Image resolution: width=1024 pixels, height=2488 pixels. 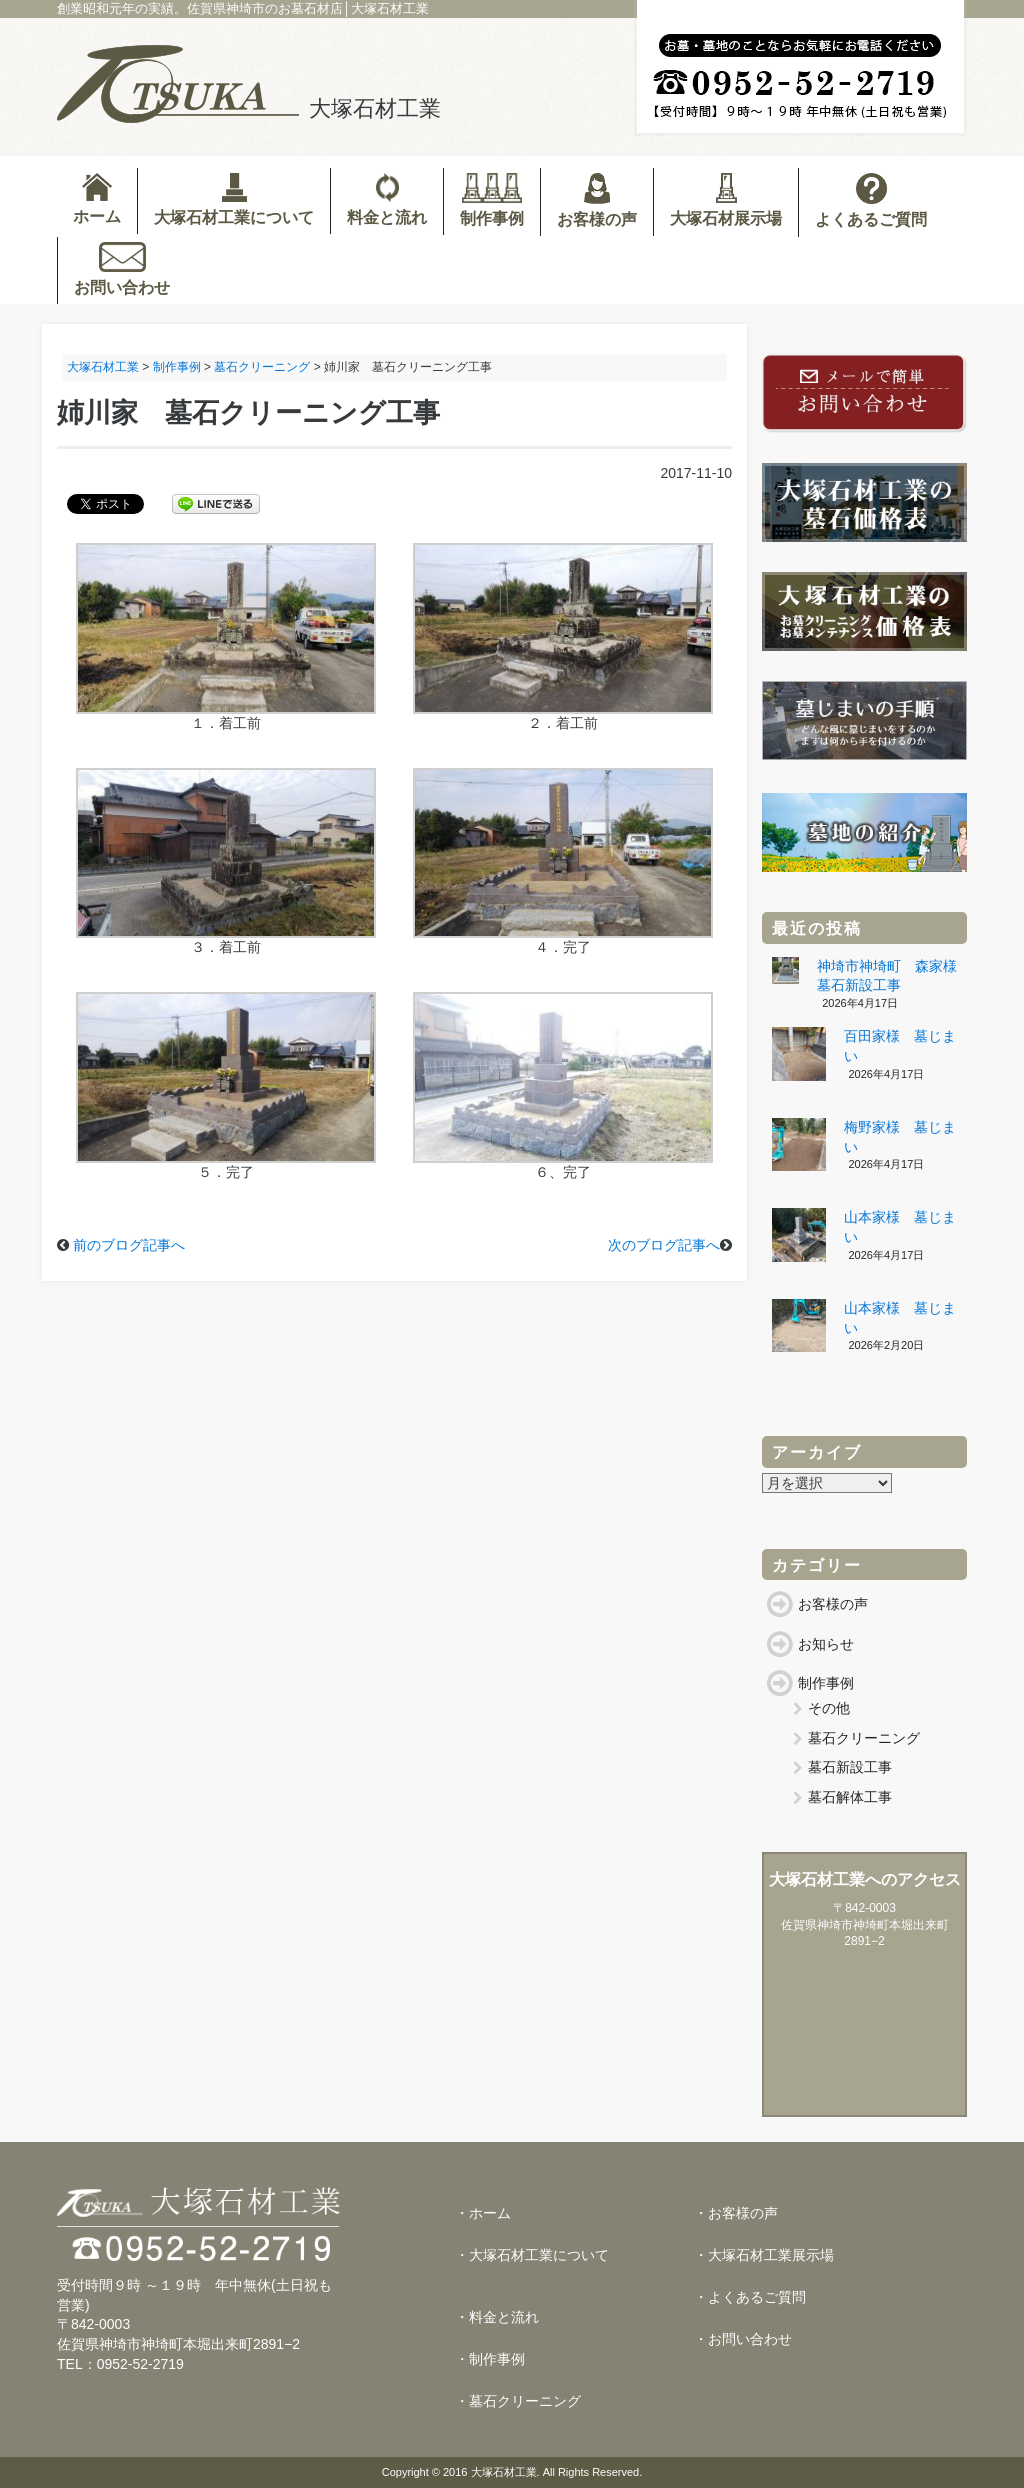 What do you see at coordinates (234, 199) in the screenshot?
I see `大塚石材工業について` at bounding box center [234, 199].